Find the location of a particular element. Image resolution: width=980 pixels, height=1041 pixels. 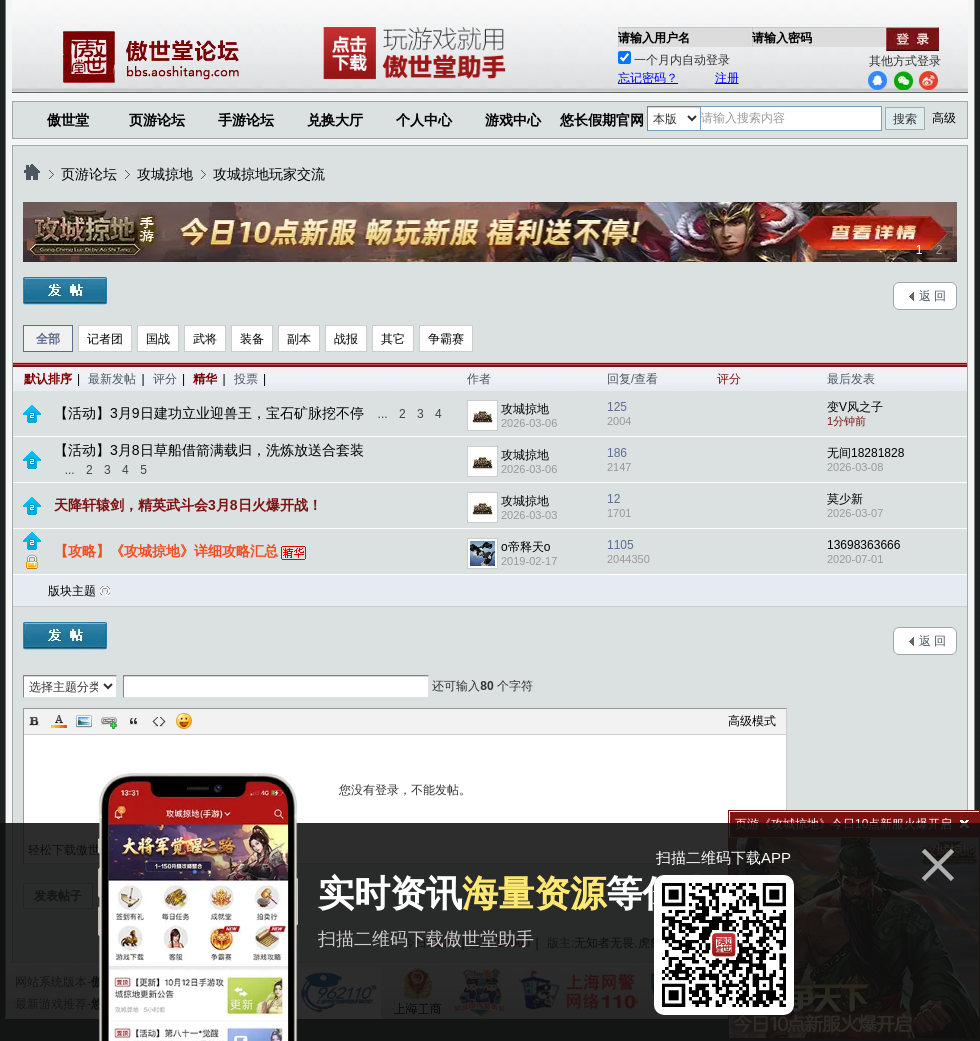

Link is located at coordinates (109, 721).